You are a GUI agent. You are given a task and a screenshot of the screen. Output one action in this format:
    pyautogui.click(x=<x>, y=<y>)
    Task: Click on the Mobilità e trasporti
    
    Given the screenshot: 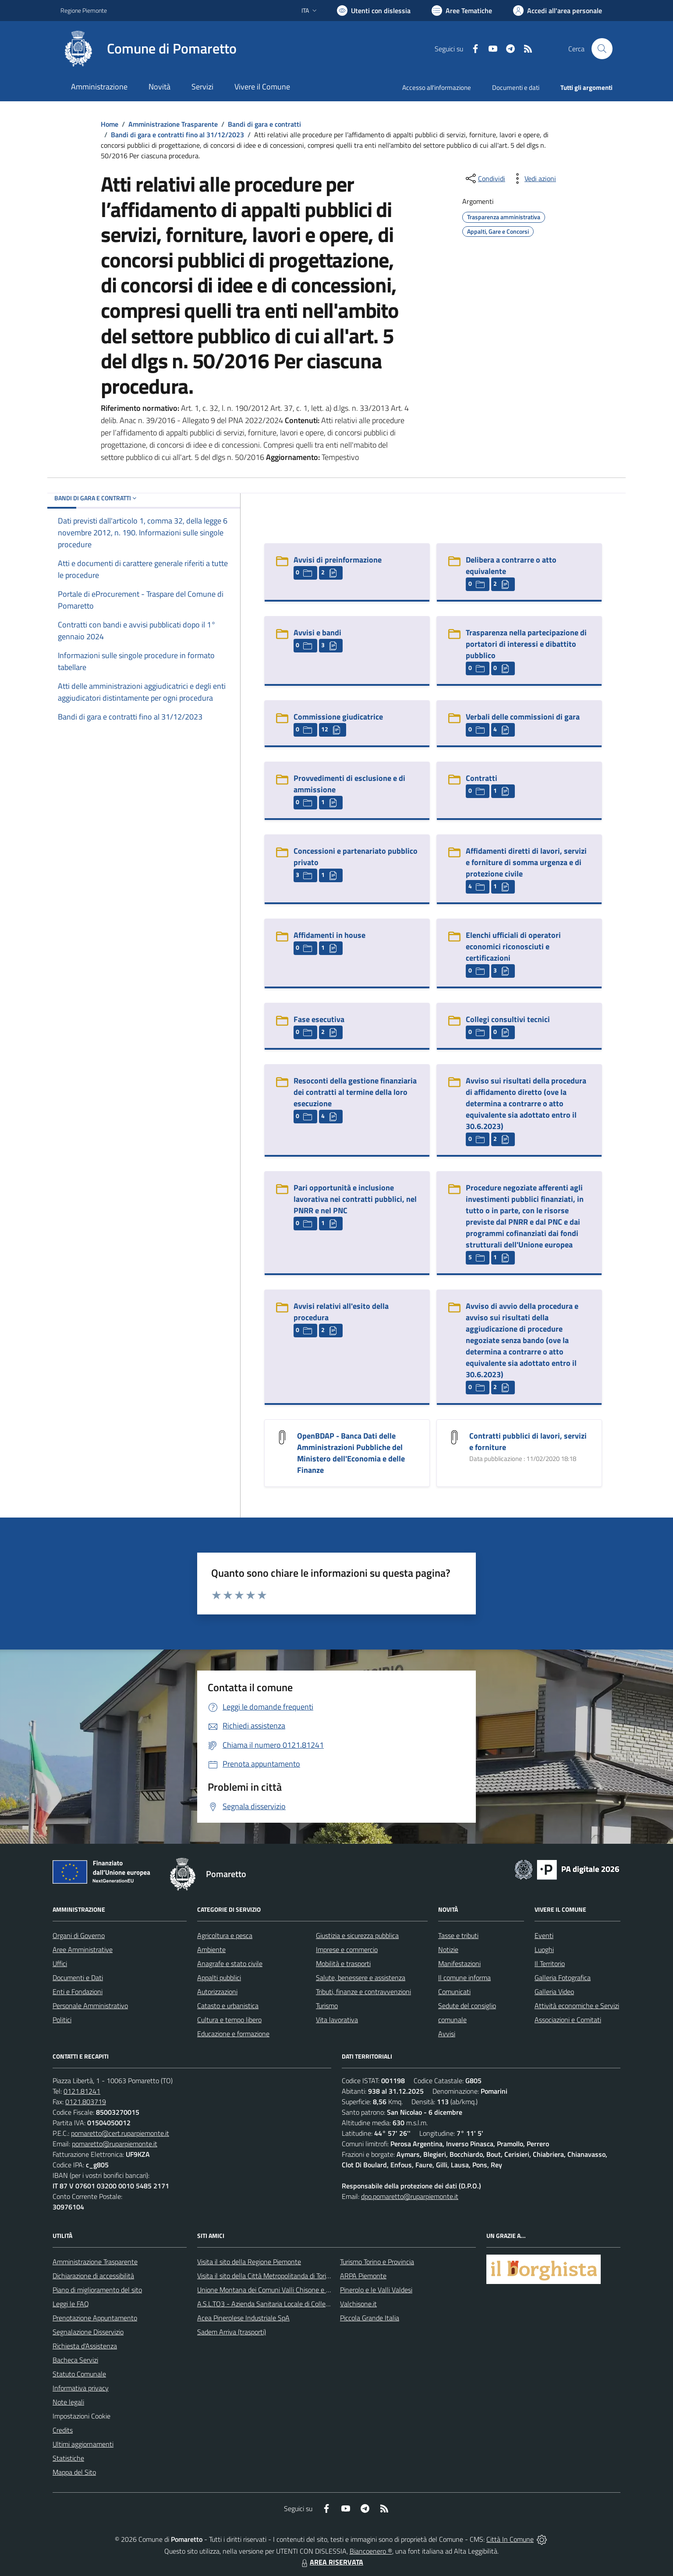 What is the action you would take?
    pyautogui.click(x=343, y=1963)
    